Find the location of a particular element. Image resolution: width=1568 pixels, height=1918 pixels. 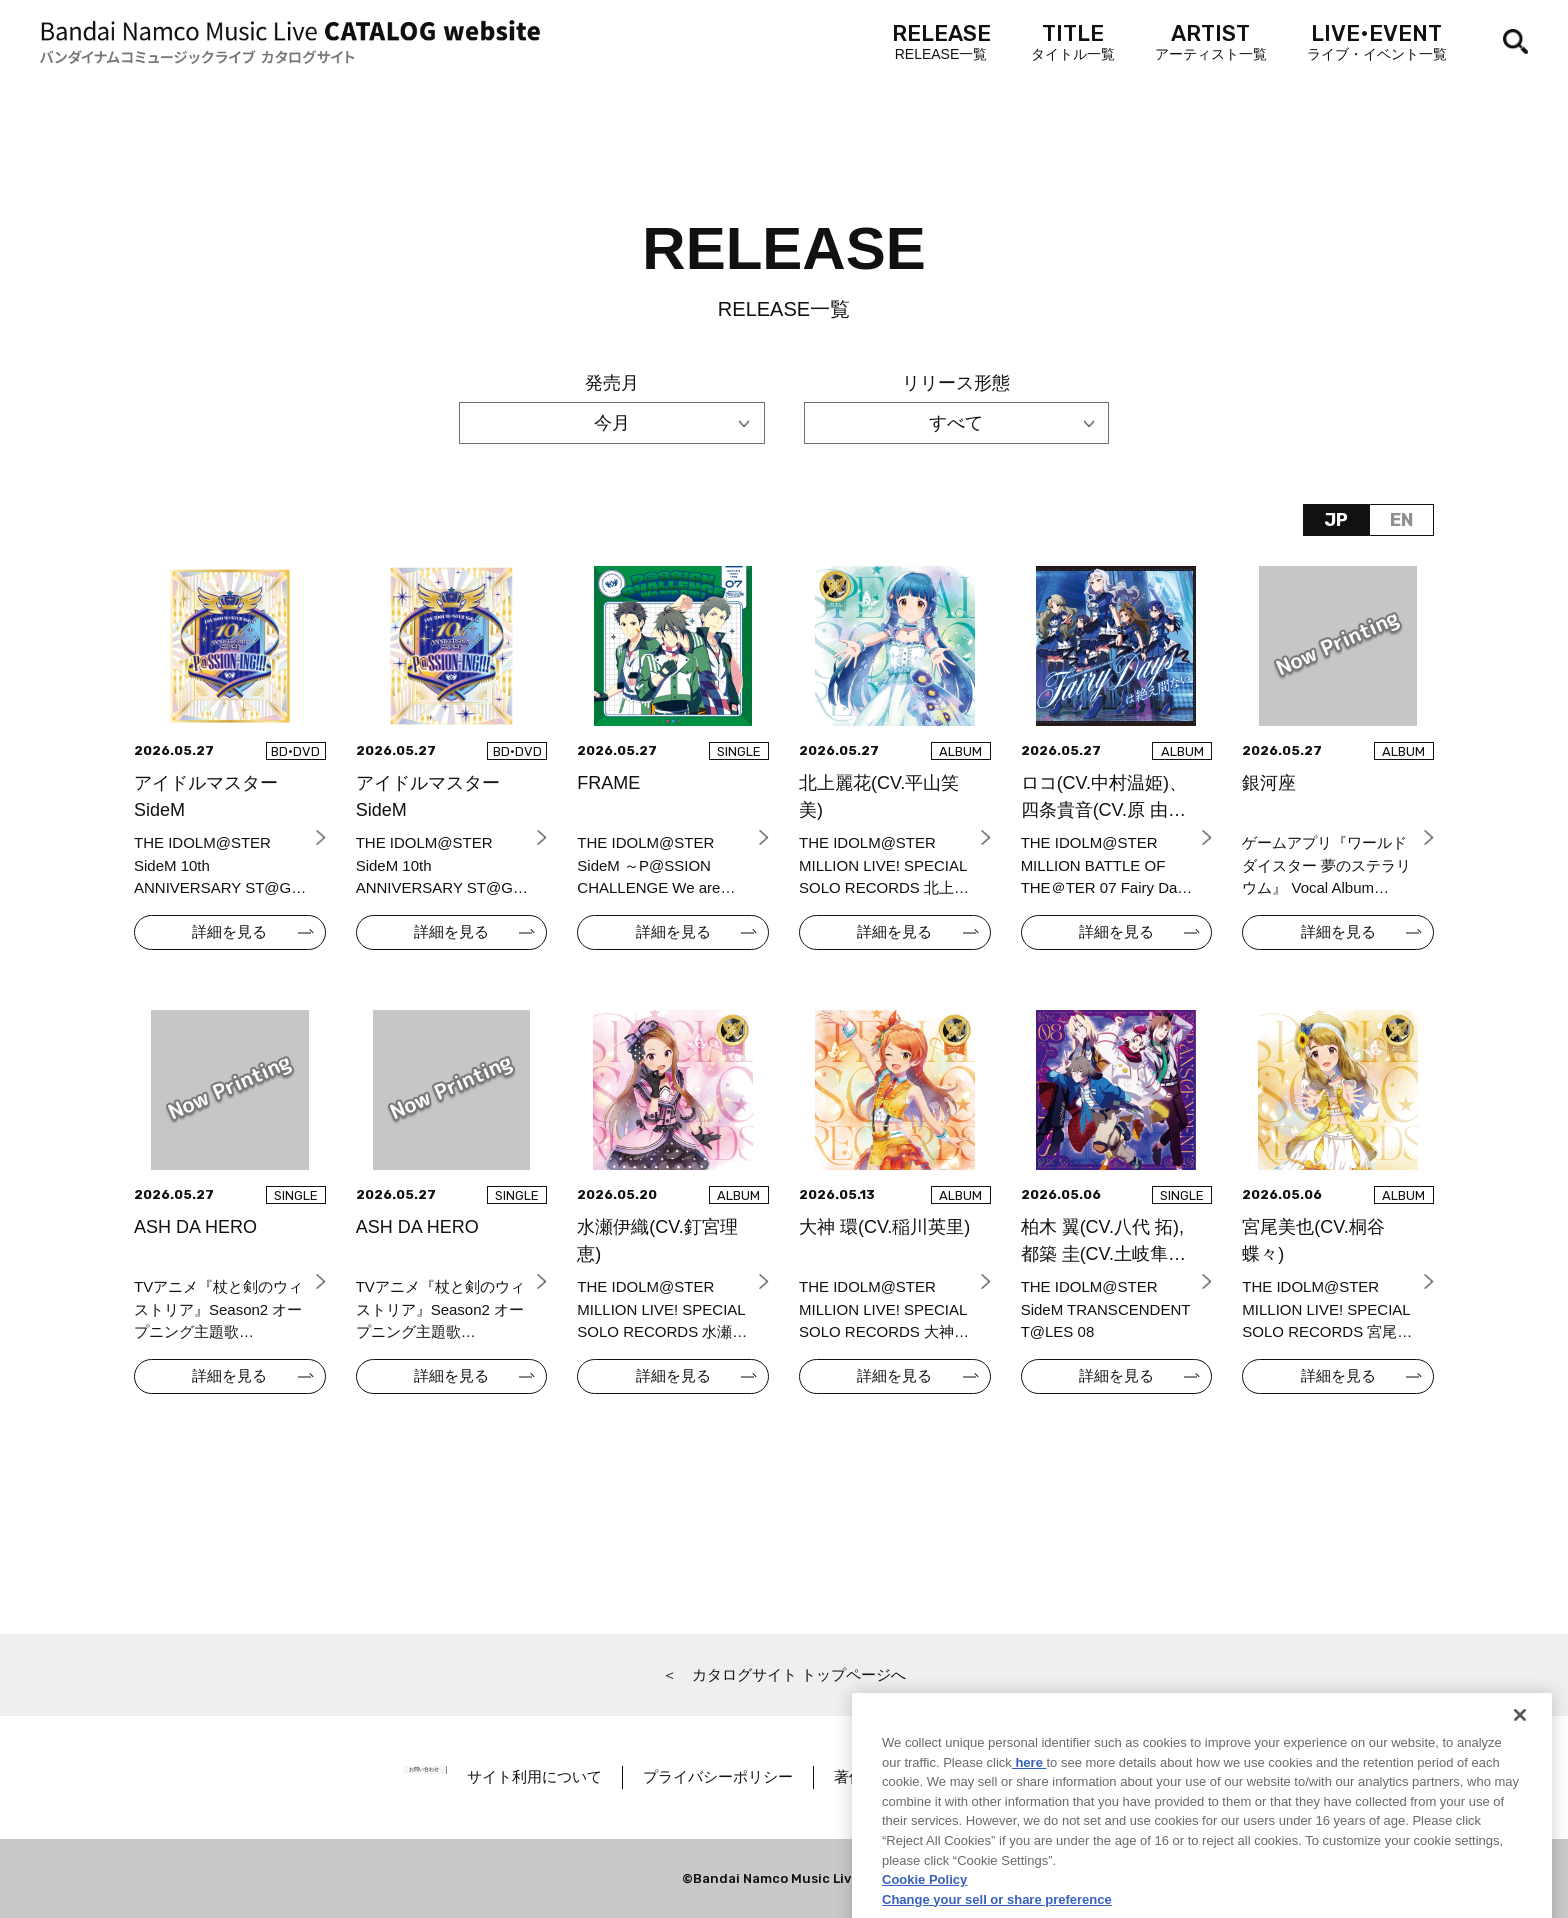

プライバシーポリシー is located at coordinates (761, 1776).